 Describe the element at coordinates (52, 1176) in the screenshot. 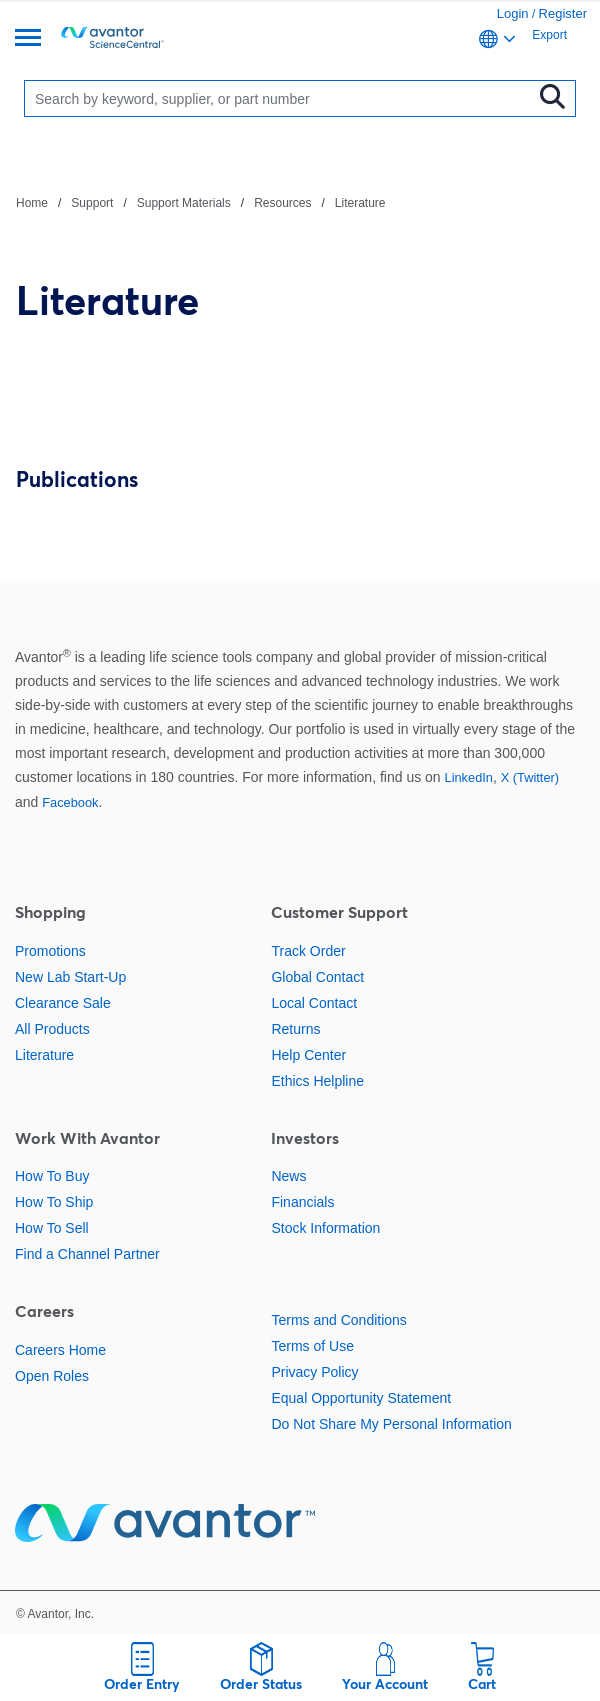

I see `How To Buy` at that location.